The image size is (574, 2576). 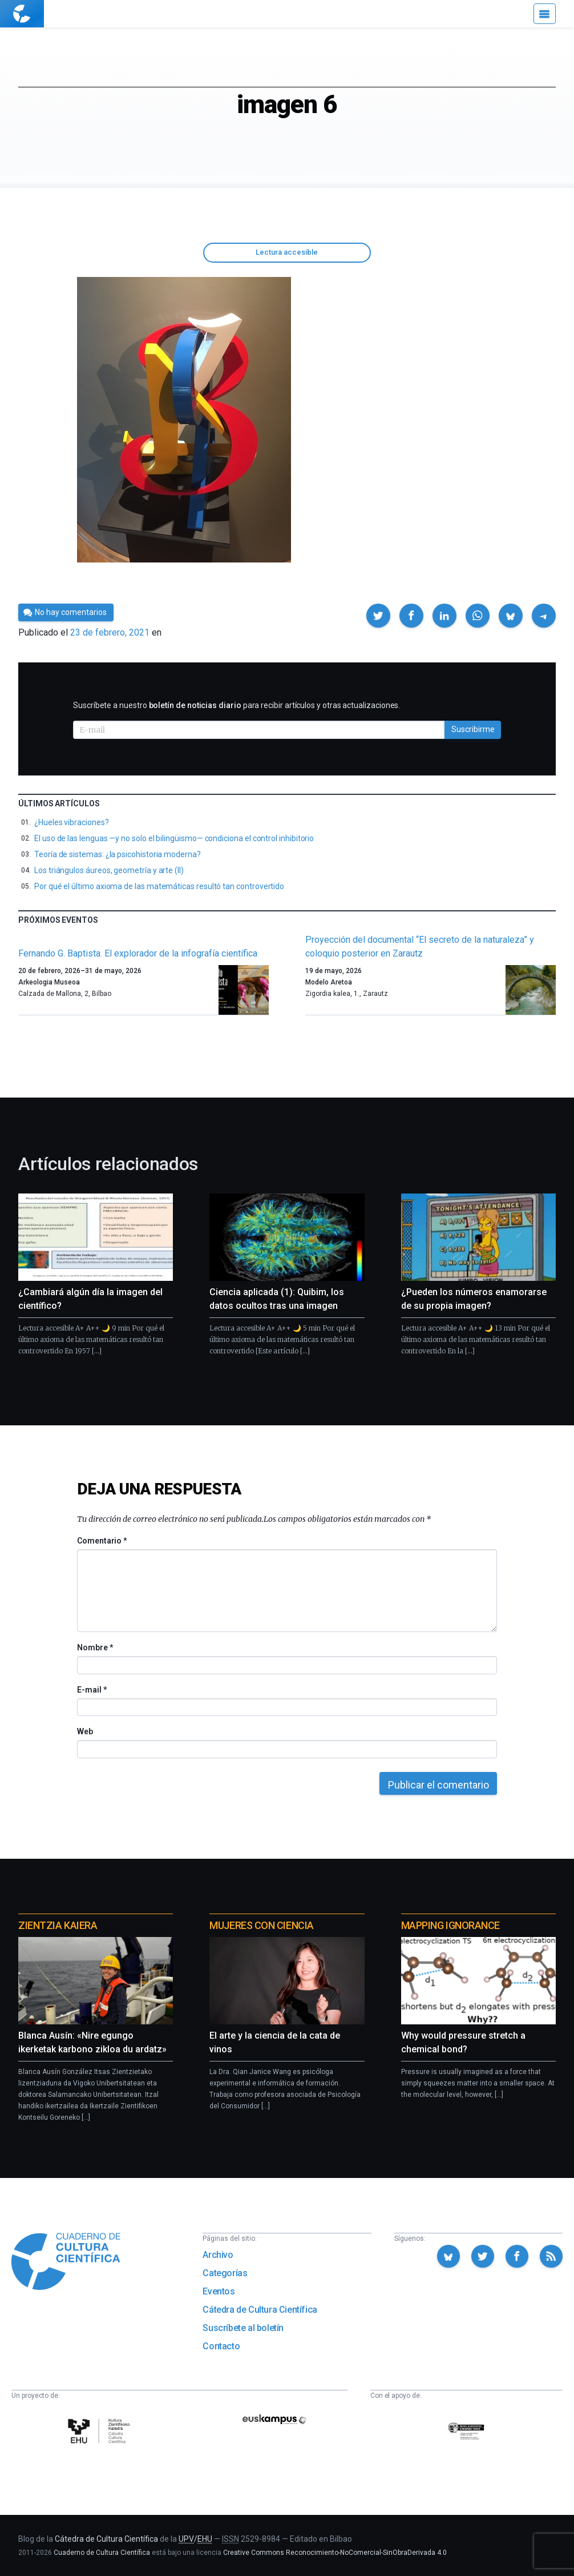 What do you see at coordinates (102, 2553) in the screenshot?
I see `Cuaderno de Cultura Científica` at bounding box center [102, 2553].